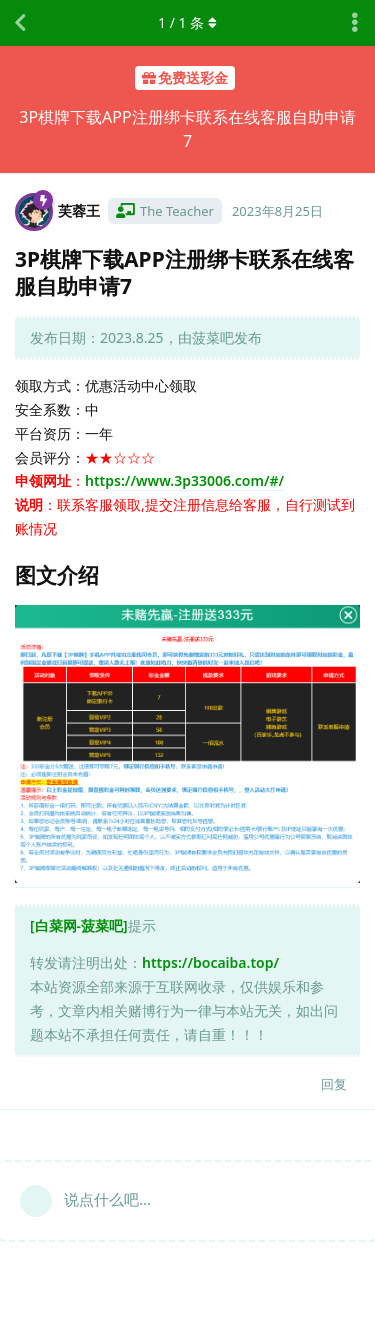  What do you see at coordinates (20, 23) in the screenshot?
I see `[返回主题列表]` at bounding box center [20, 23].